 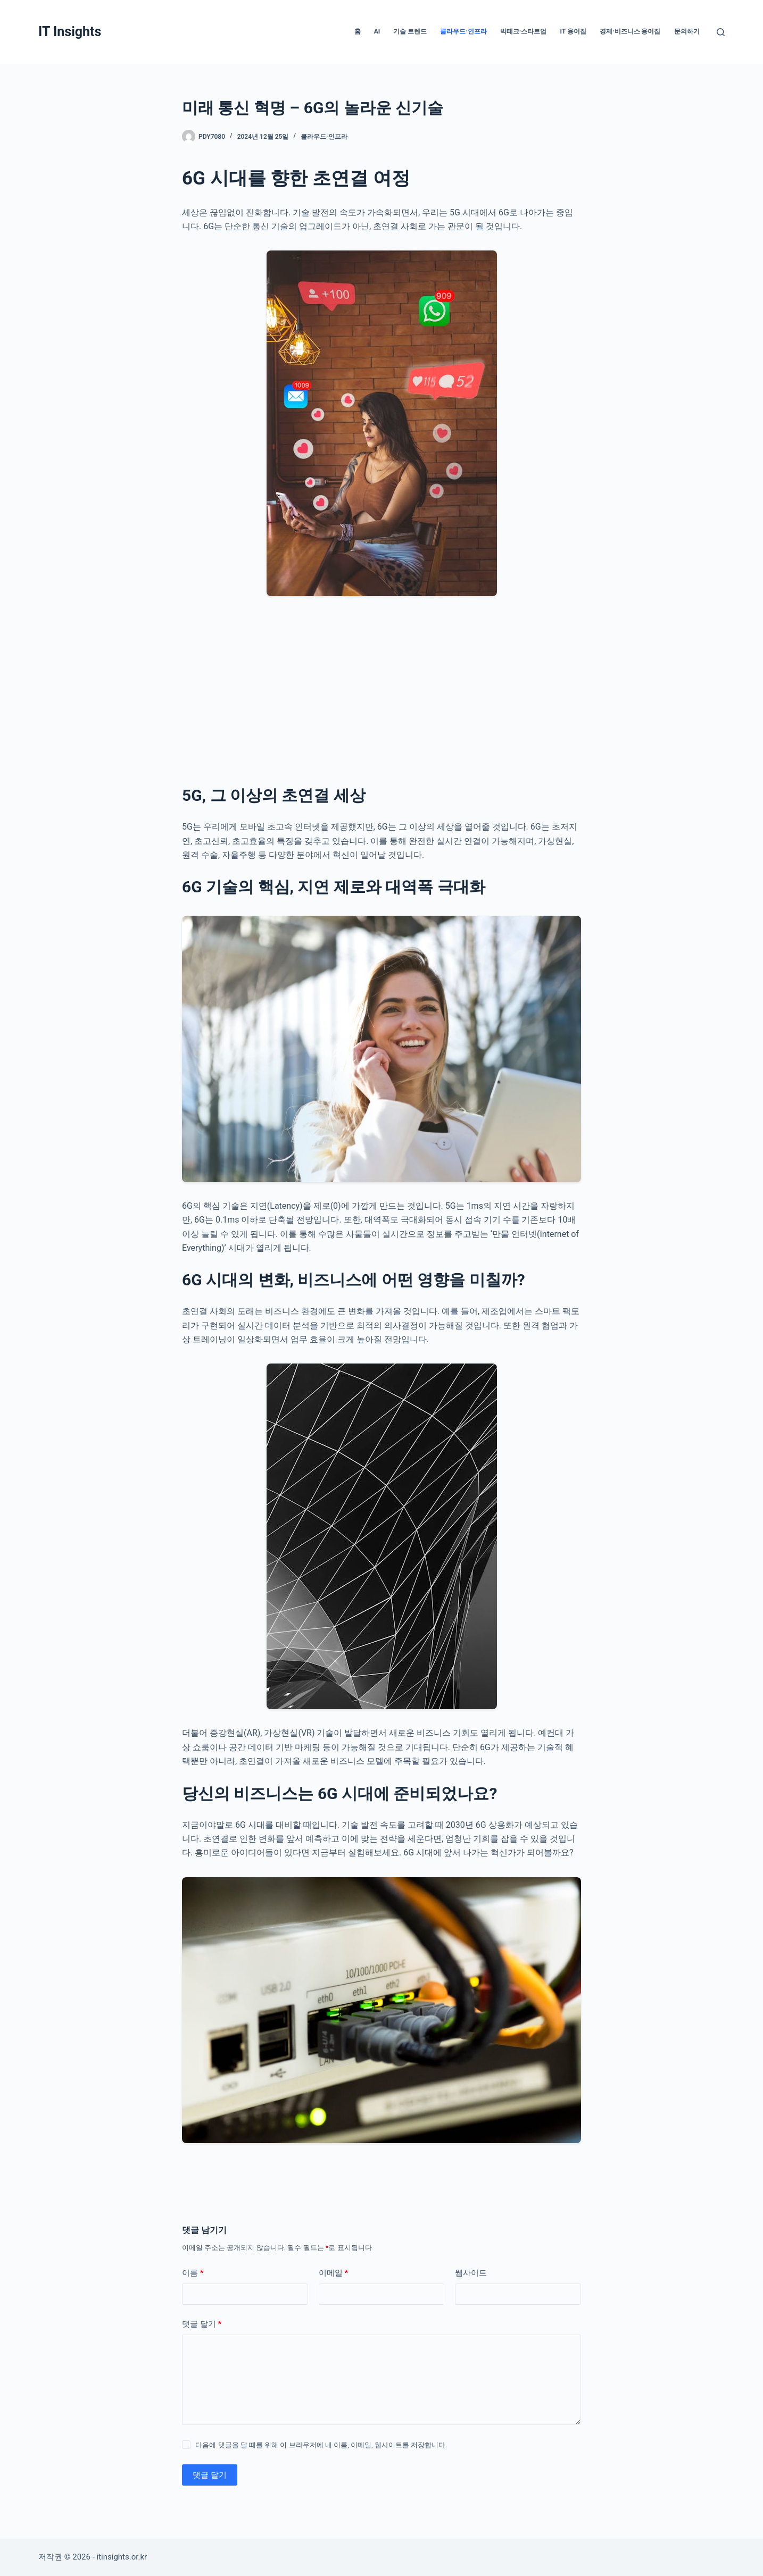 What do you see at coordinates (630, 31) in the screenshot?
I see `경제·비즈니스 용어집` at bounding box center [630, 31].